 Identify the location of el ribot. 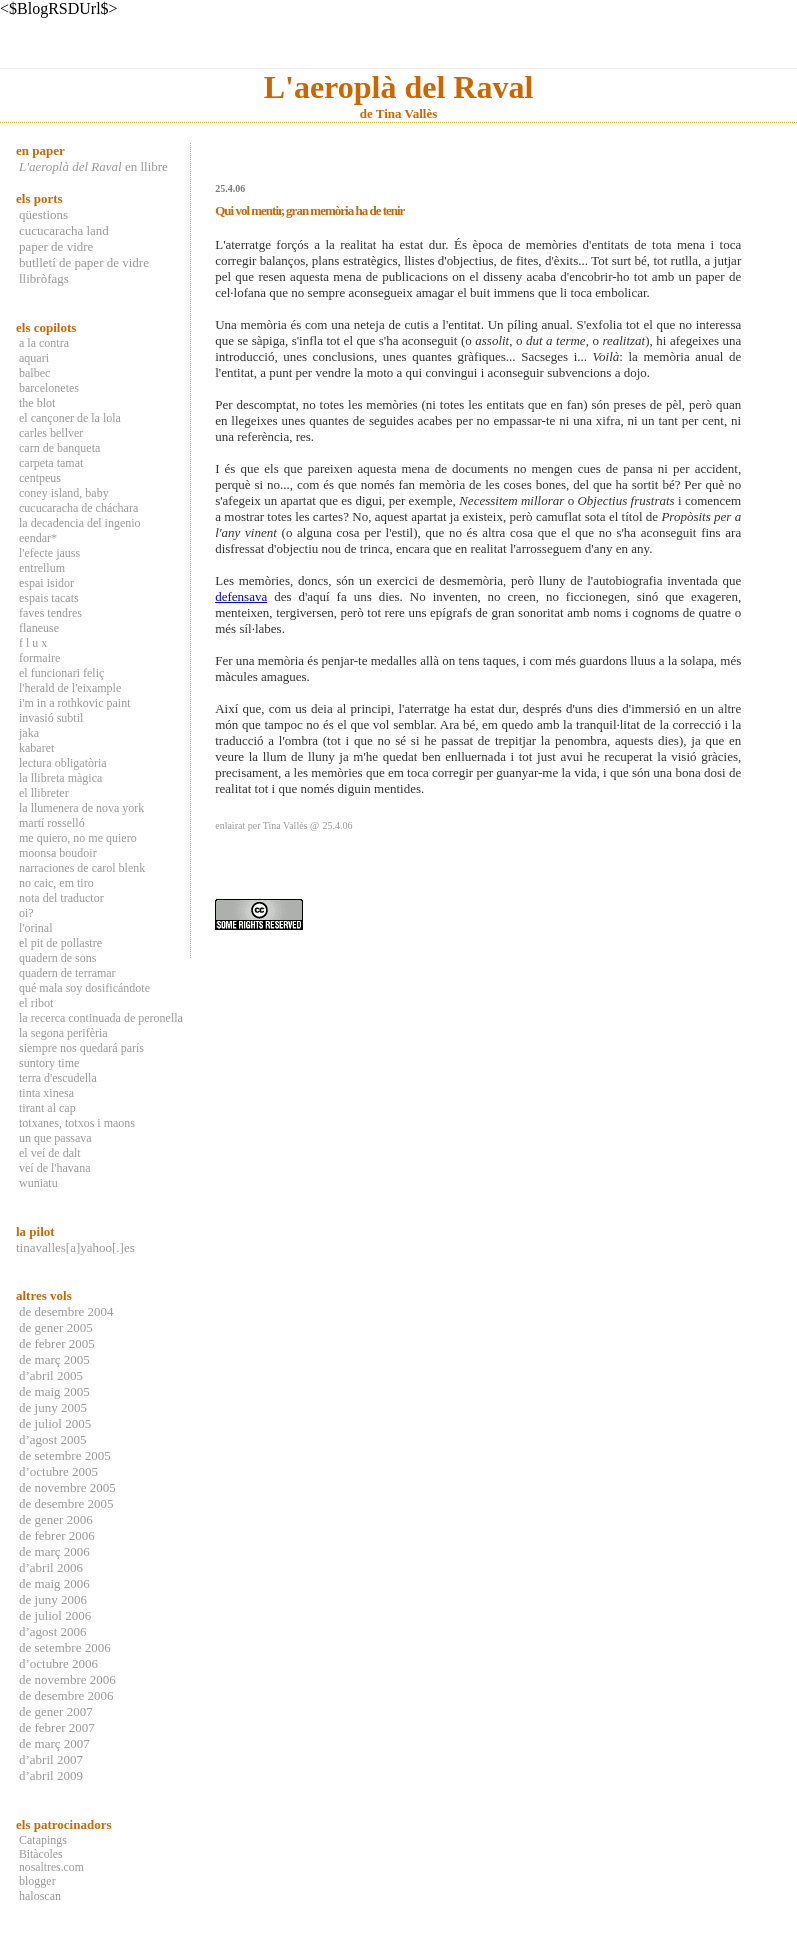
(36, 1003).